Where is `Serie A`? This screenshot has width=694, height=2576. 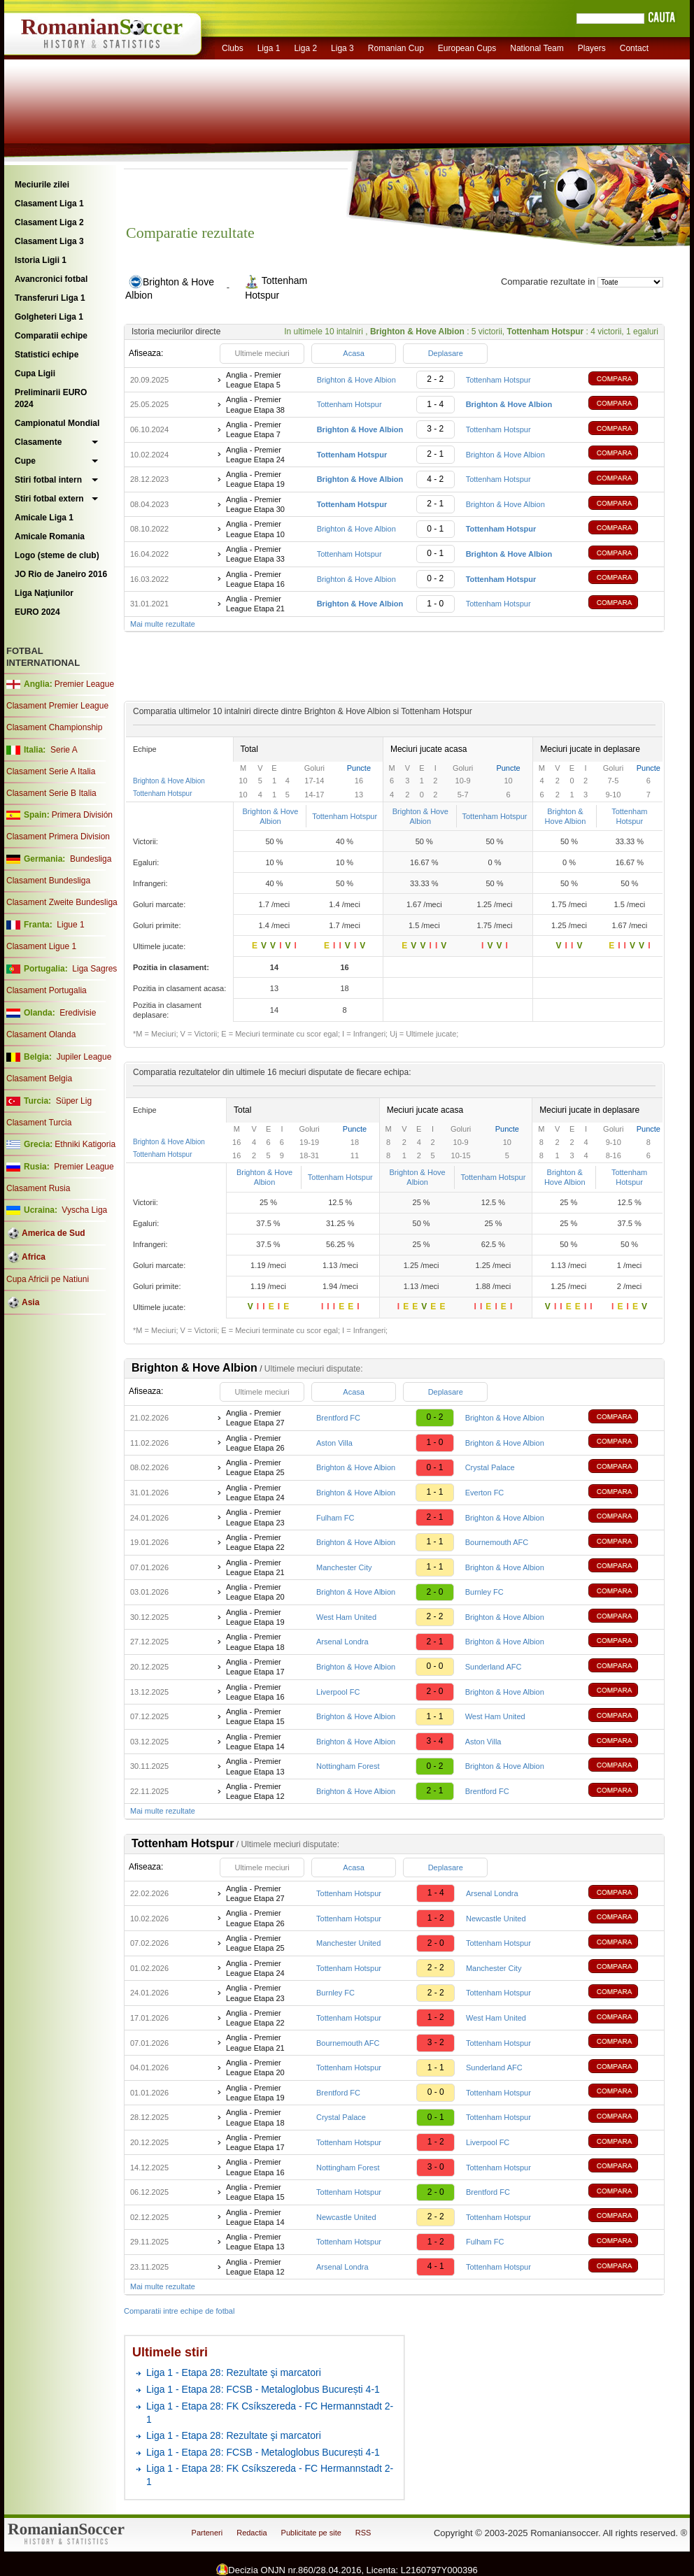 Serie A is located at coordinates (64, 750).